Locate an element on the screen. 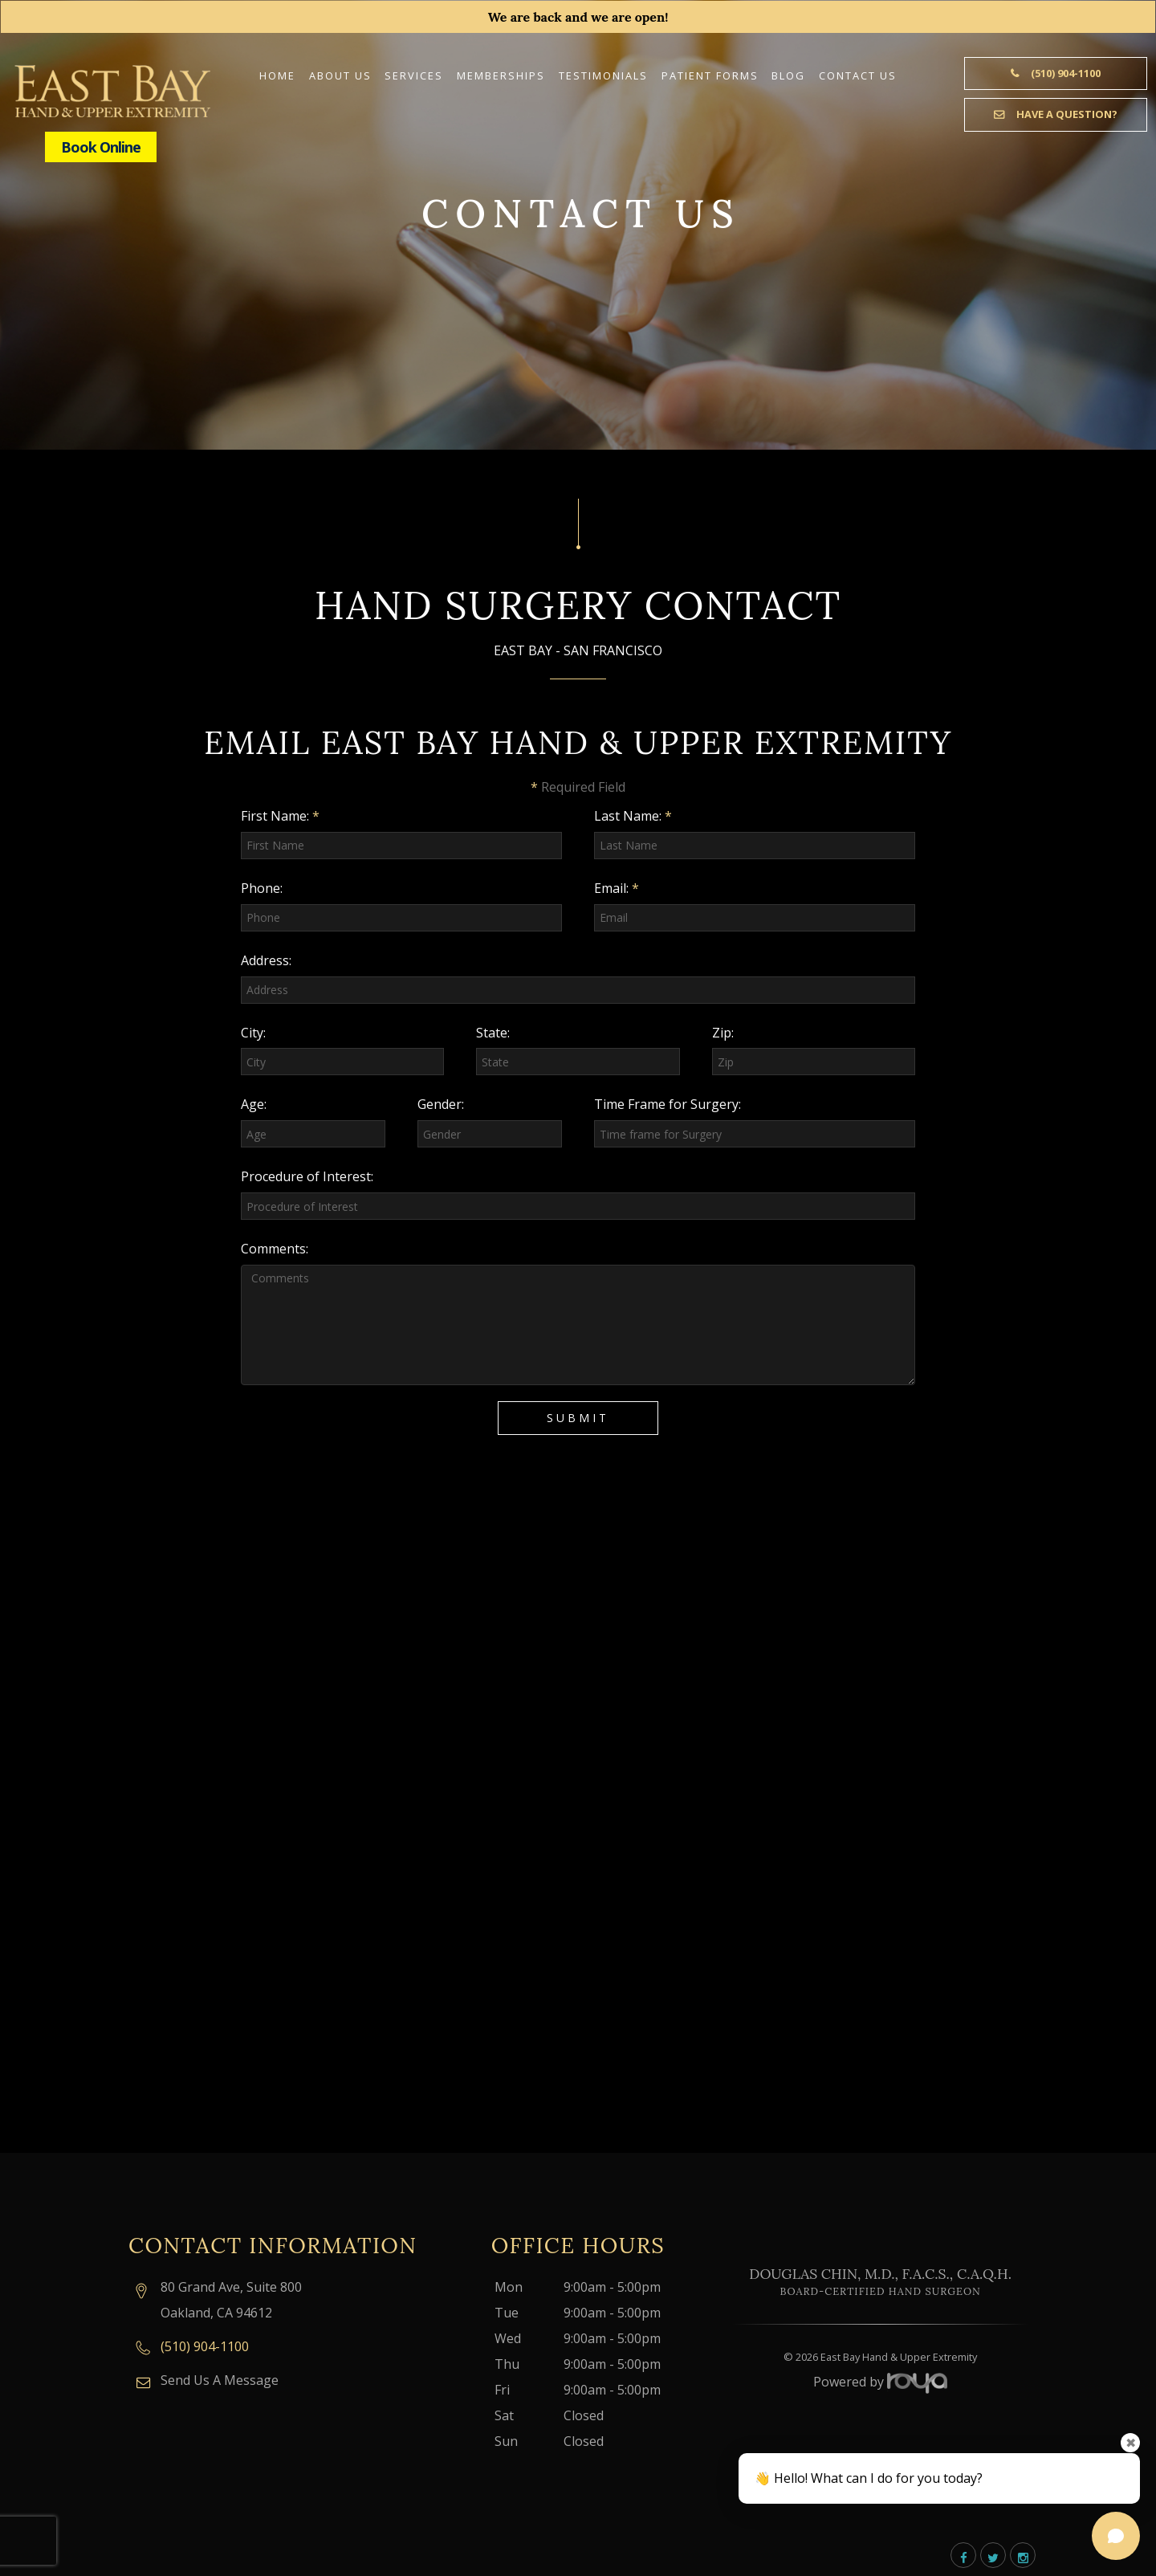 The width and height of the screenshot is (1156, 2576). Services is located at coordinates (414, 75).